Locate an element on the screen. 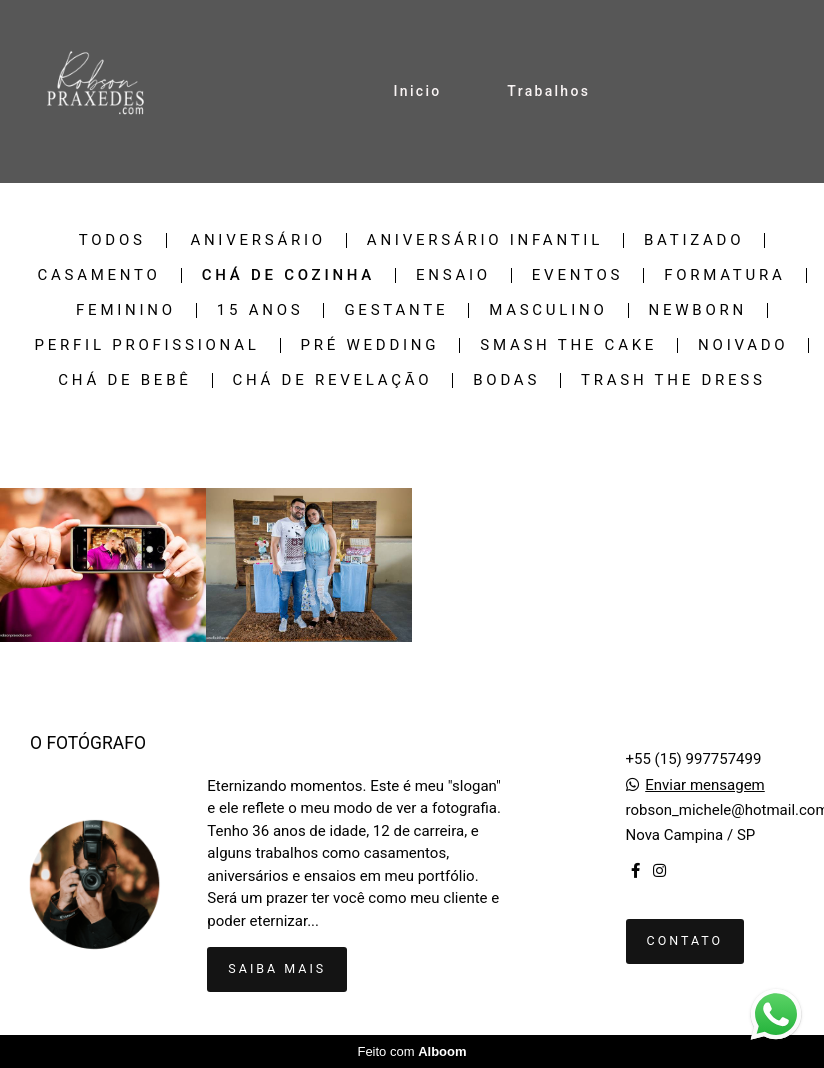 Image resolution: width=824 pixels, height=1068 pixels. Gestante is located at coordinates (396, 310).